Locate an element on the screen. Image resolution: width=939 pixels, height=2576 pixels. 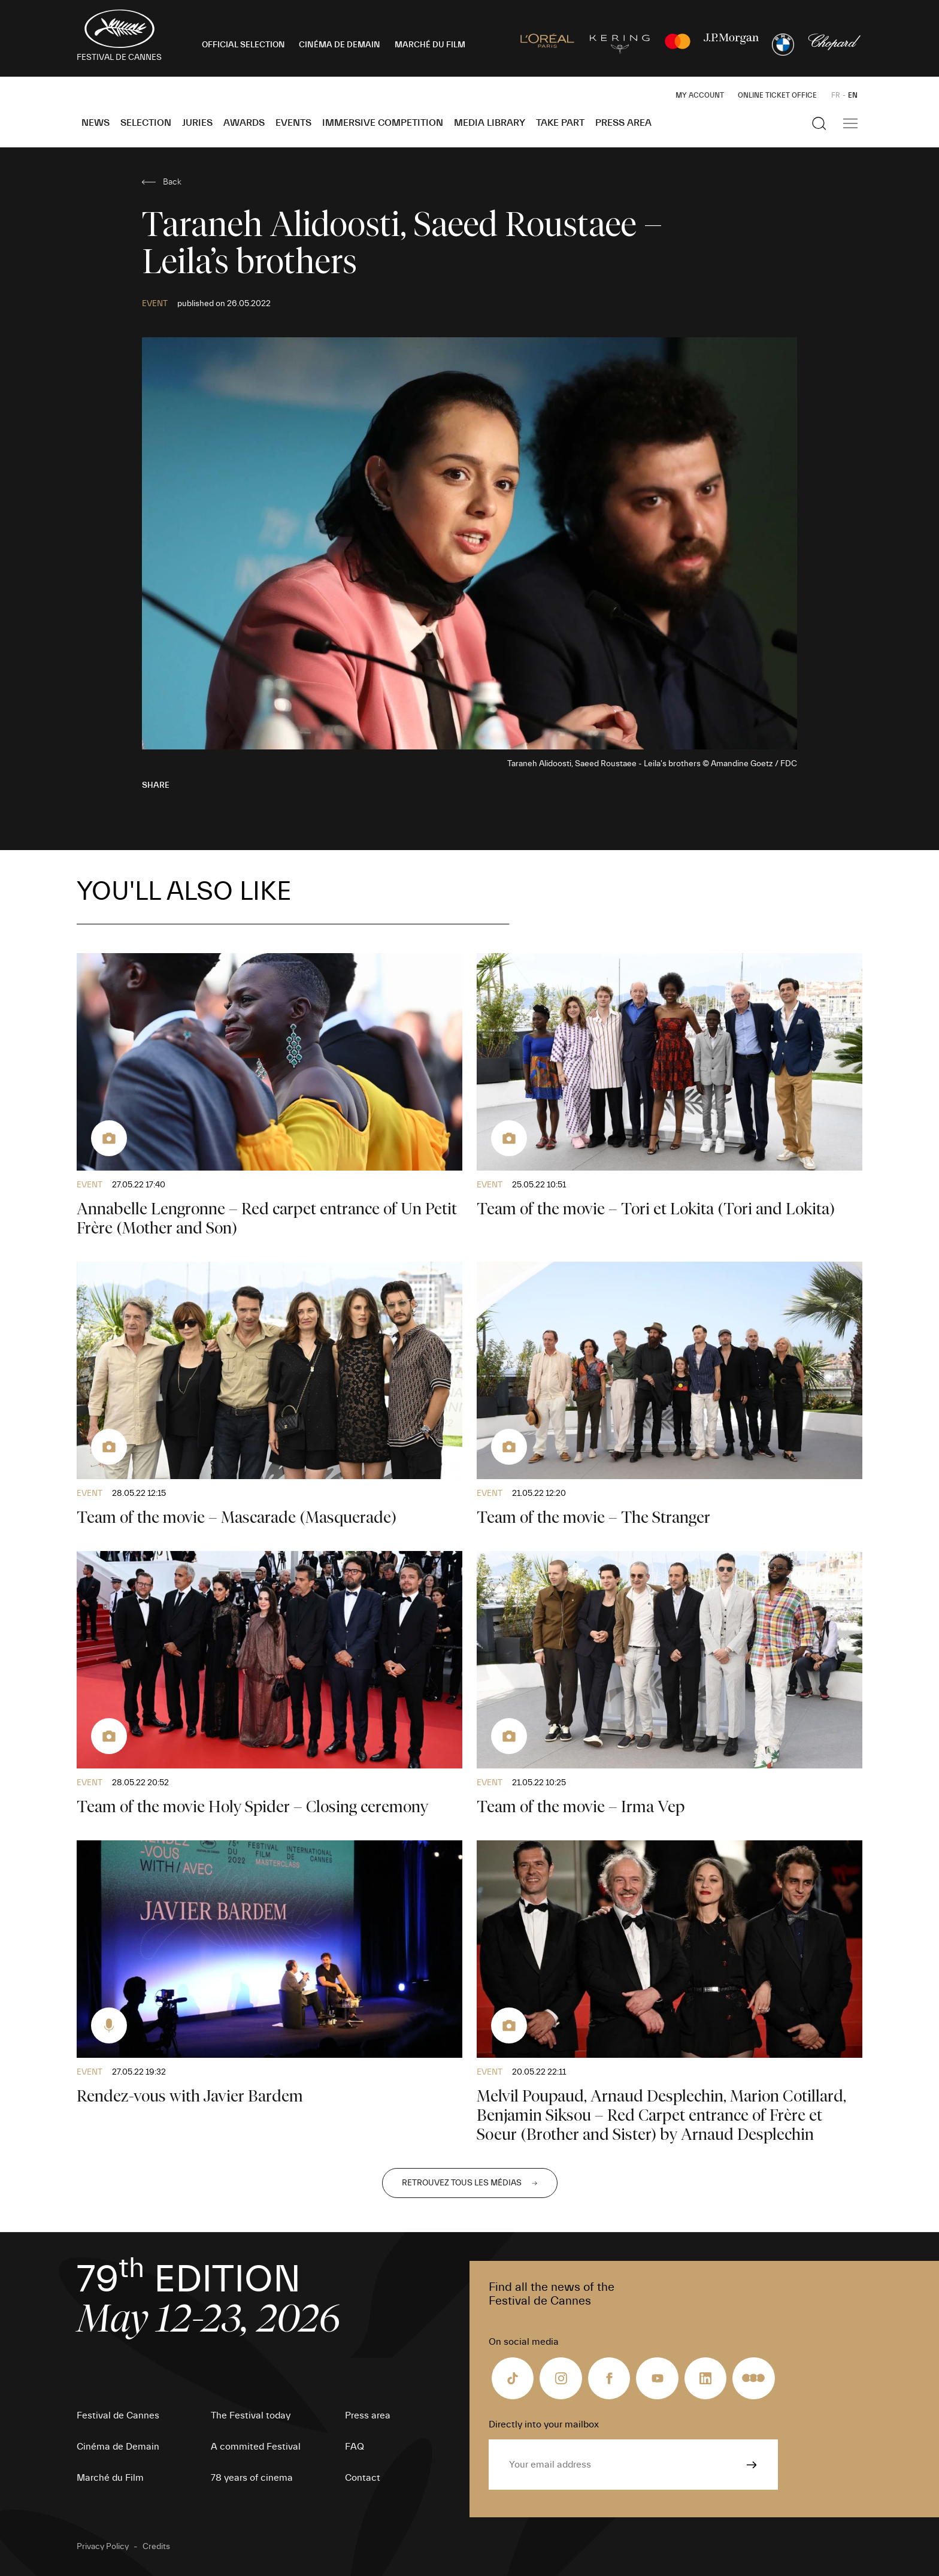
A commited Festival is located at coordinates (256, 2446).